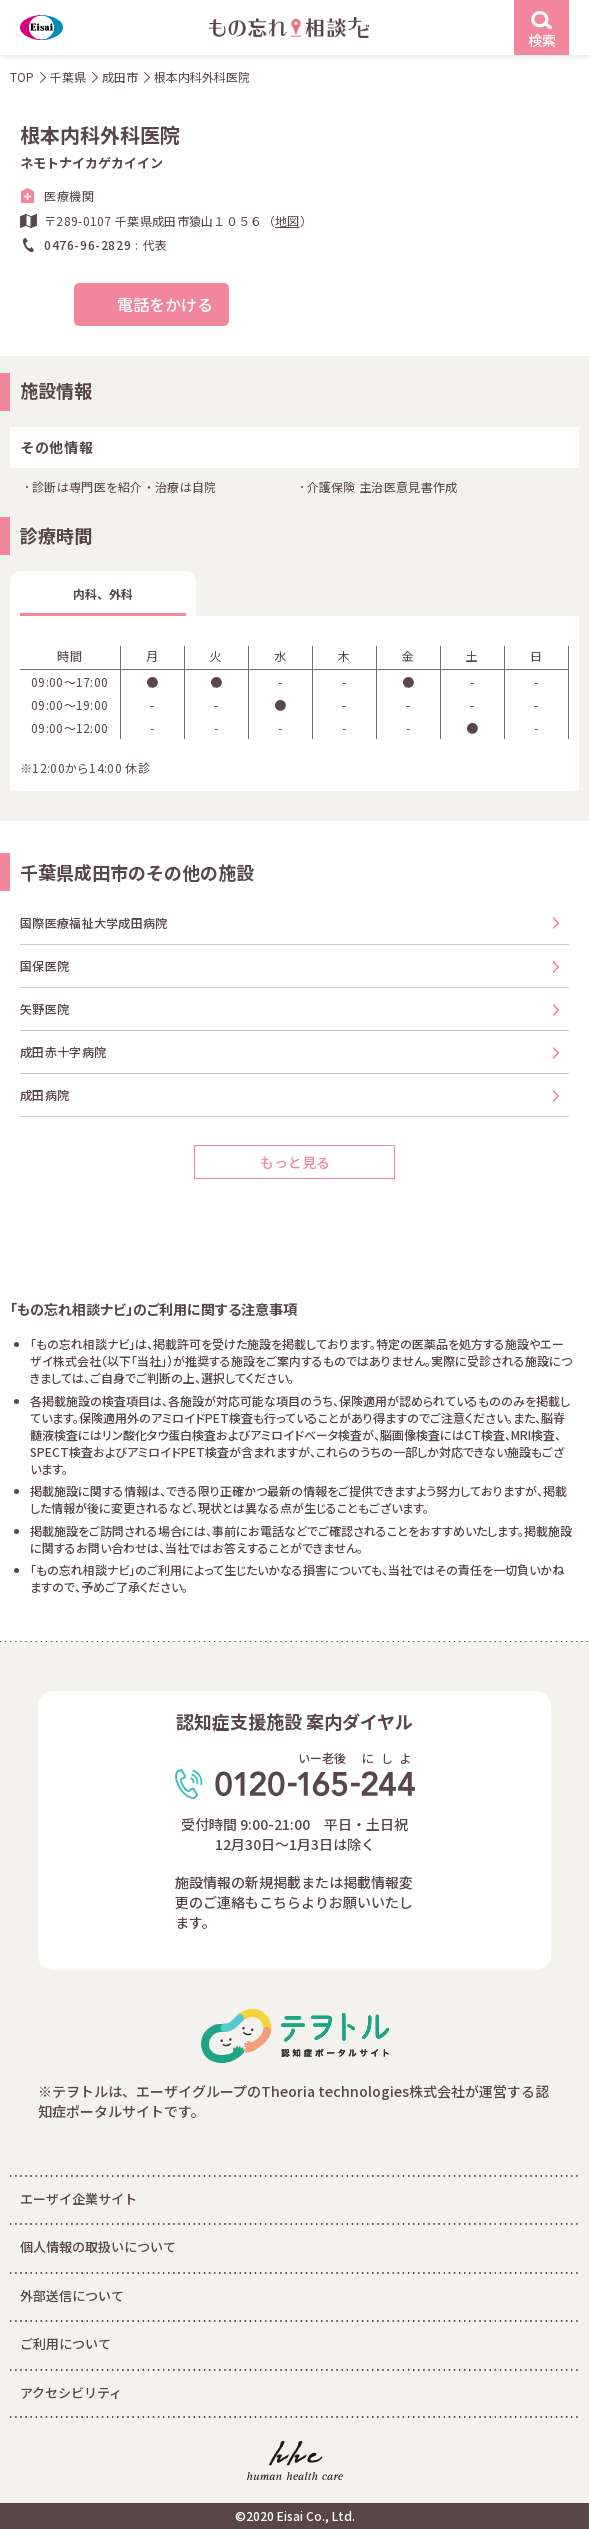 The width and height of the screenshot is (589, 2529). I want to click on 矢野医院, so click(44, 1008).